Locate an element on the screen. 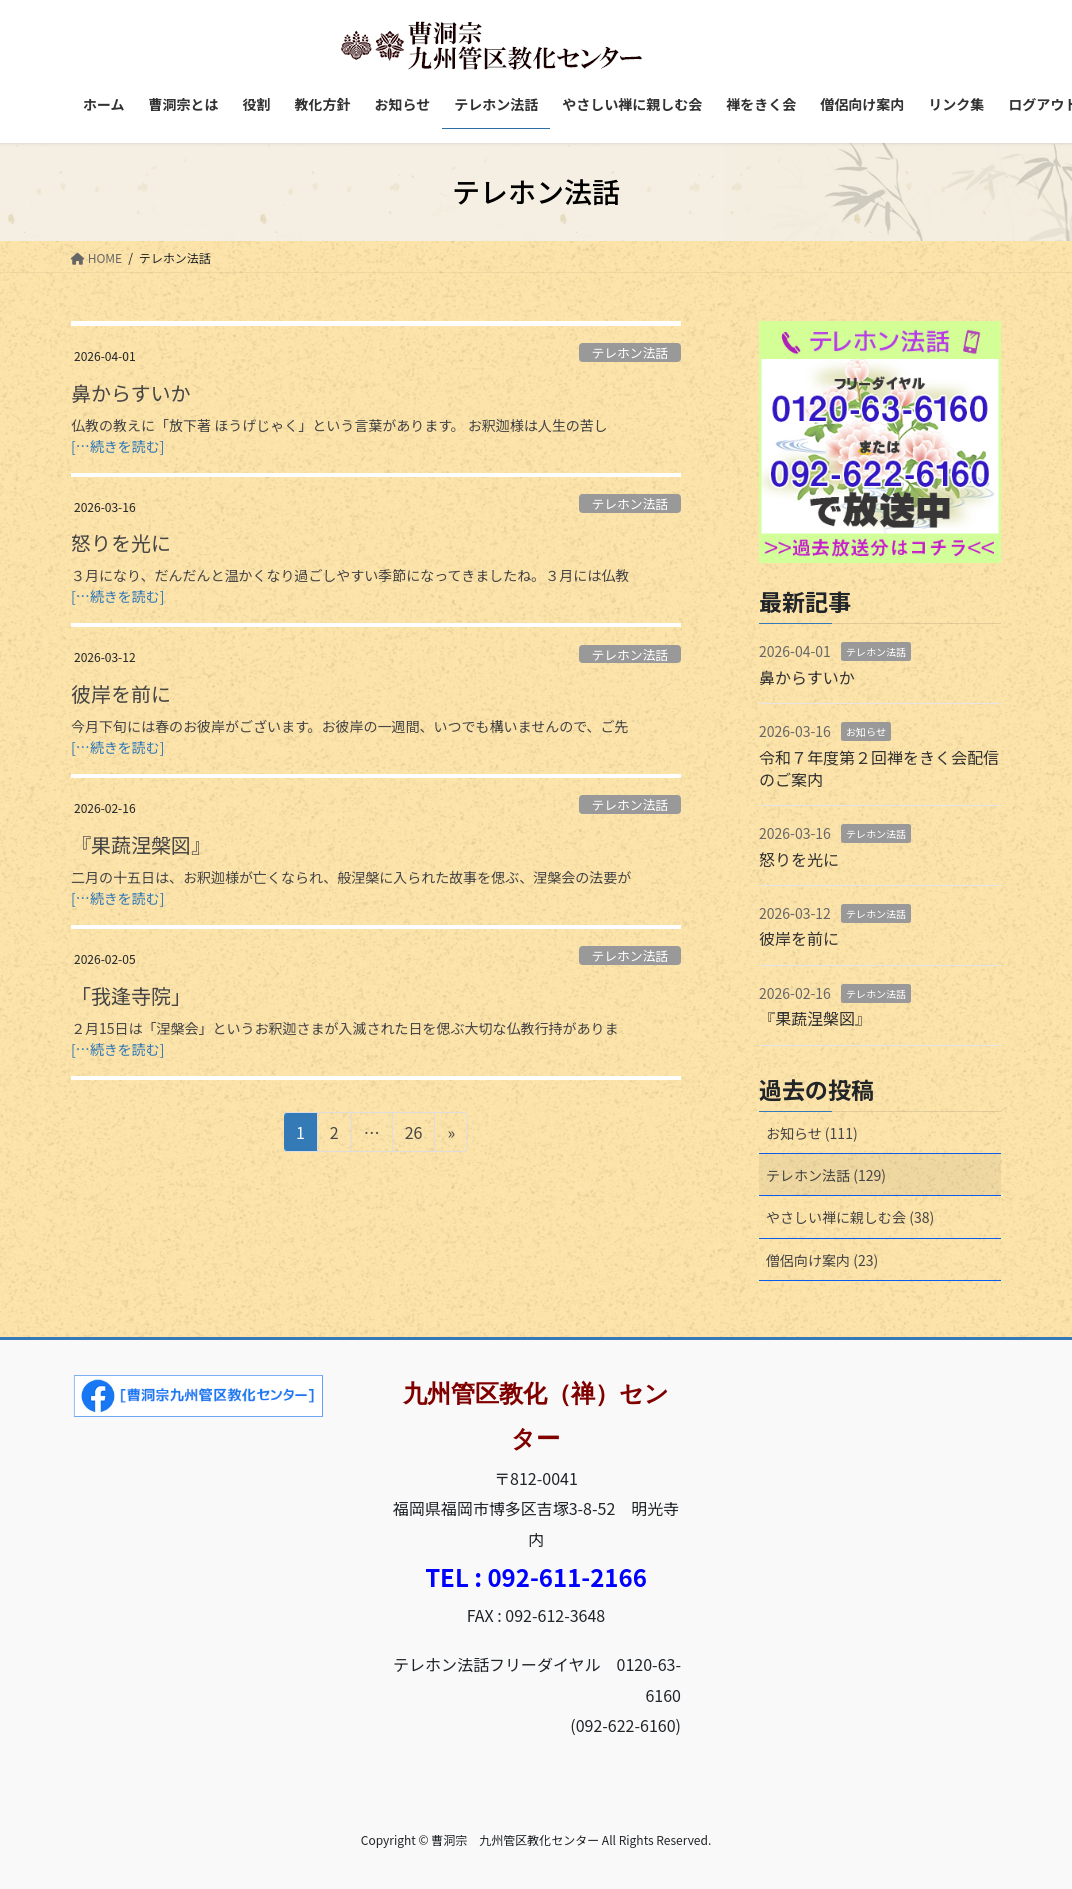 This screenshot has width=1072, height=1889. […続きを読む] is located at coordinates (117, 446).